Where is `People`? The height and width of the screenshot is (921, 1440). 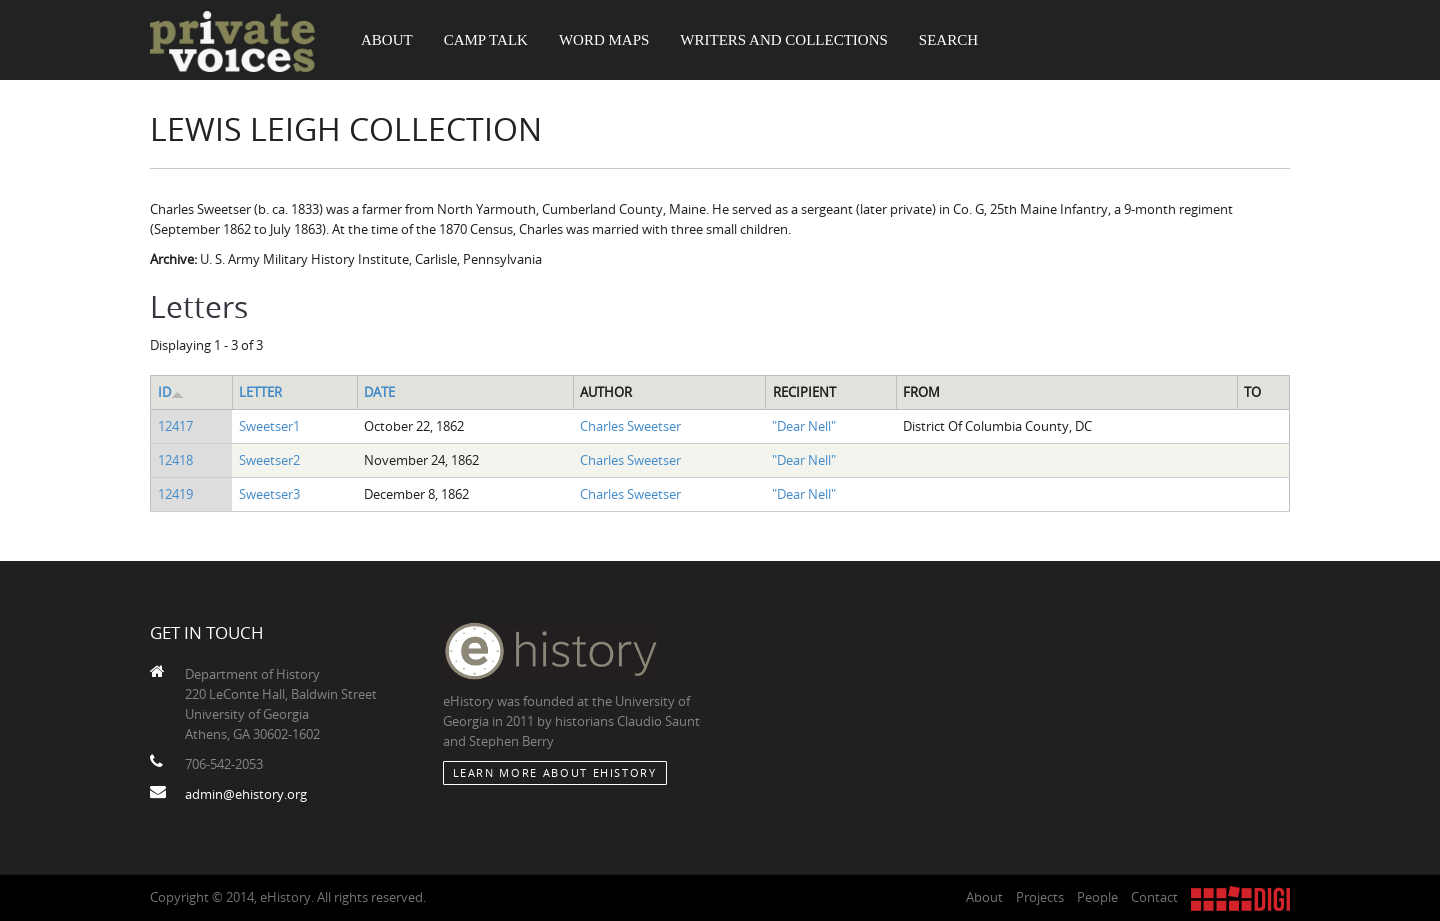 People is located at coordinates (1097, 897).